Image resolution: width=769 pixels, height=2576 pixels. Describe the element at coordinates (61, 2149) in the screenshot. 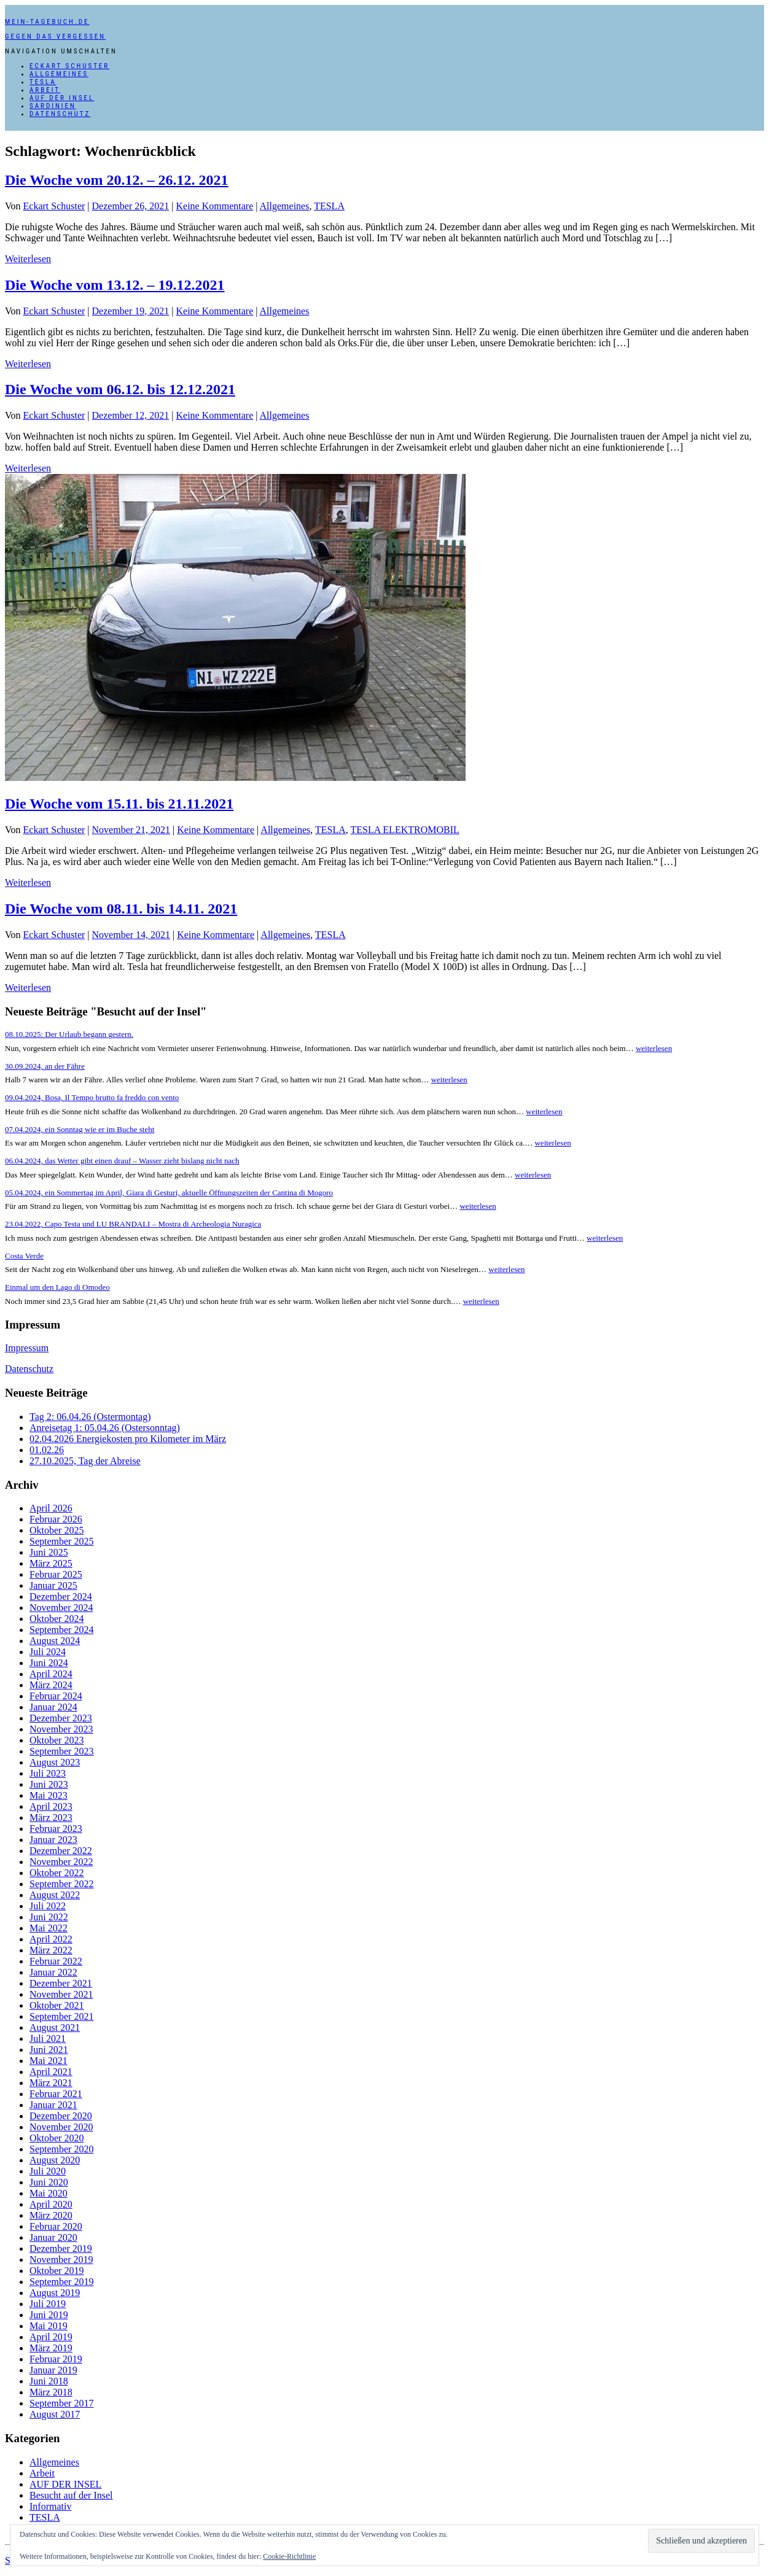

I see `September 2020` at that location.